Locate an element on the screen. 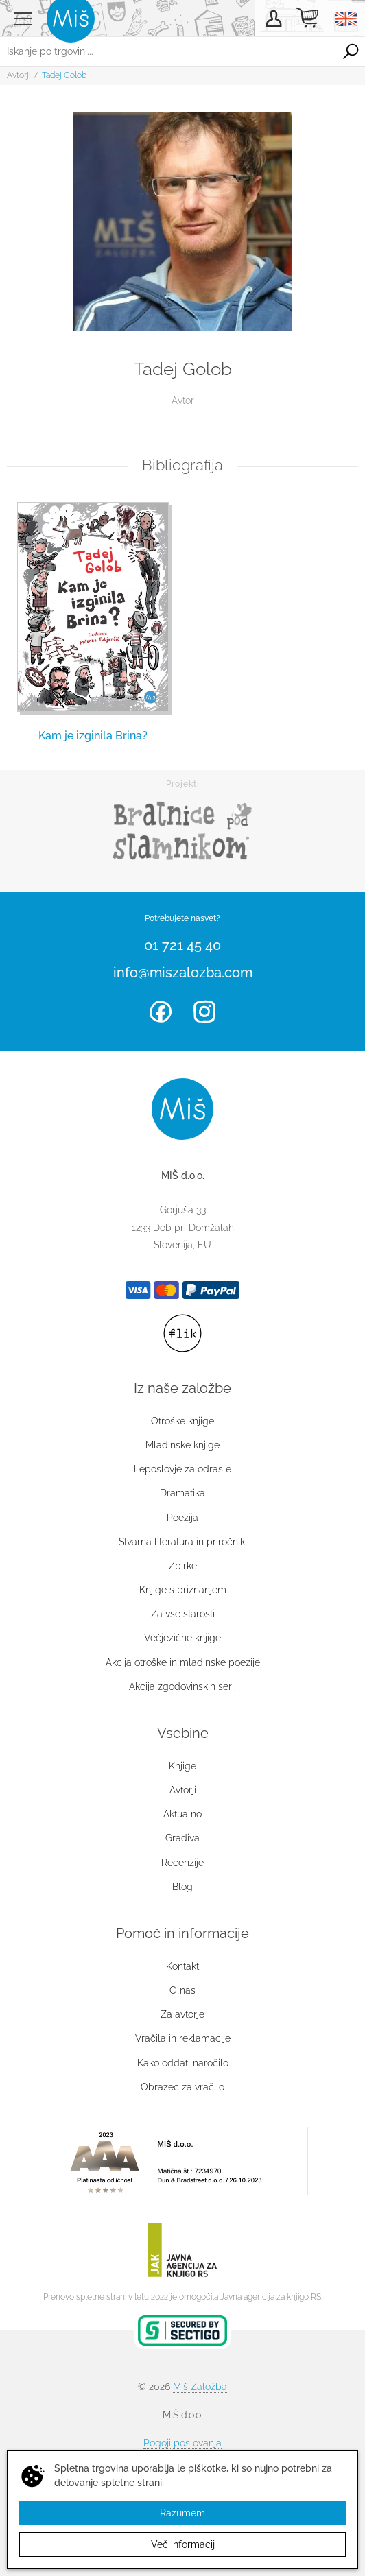 This screenshot has height=2576, width=365. Leposlovje za odrasle is located at coordinates (182, 1469).